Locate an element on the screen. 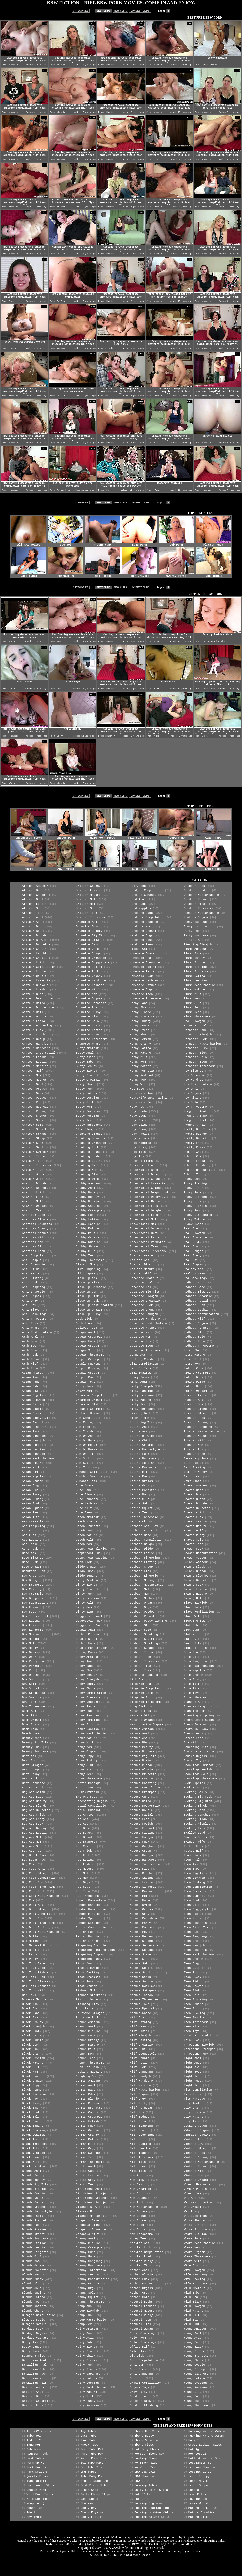 The width and height of the screenshot is (242, 2576). Deepthroat Fuck is located at coordinates (89, 1553).